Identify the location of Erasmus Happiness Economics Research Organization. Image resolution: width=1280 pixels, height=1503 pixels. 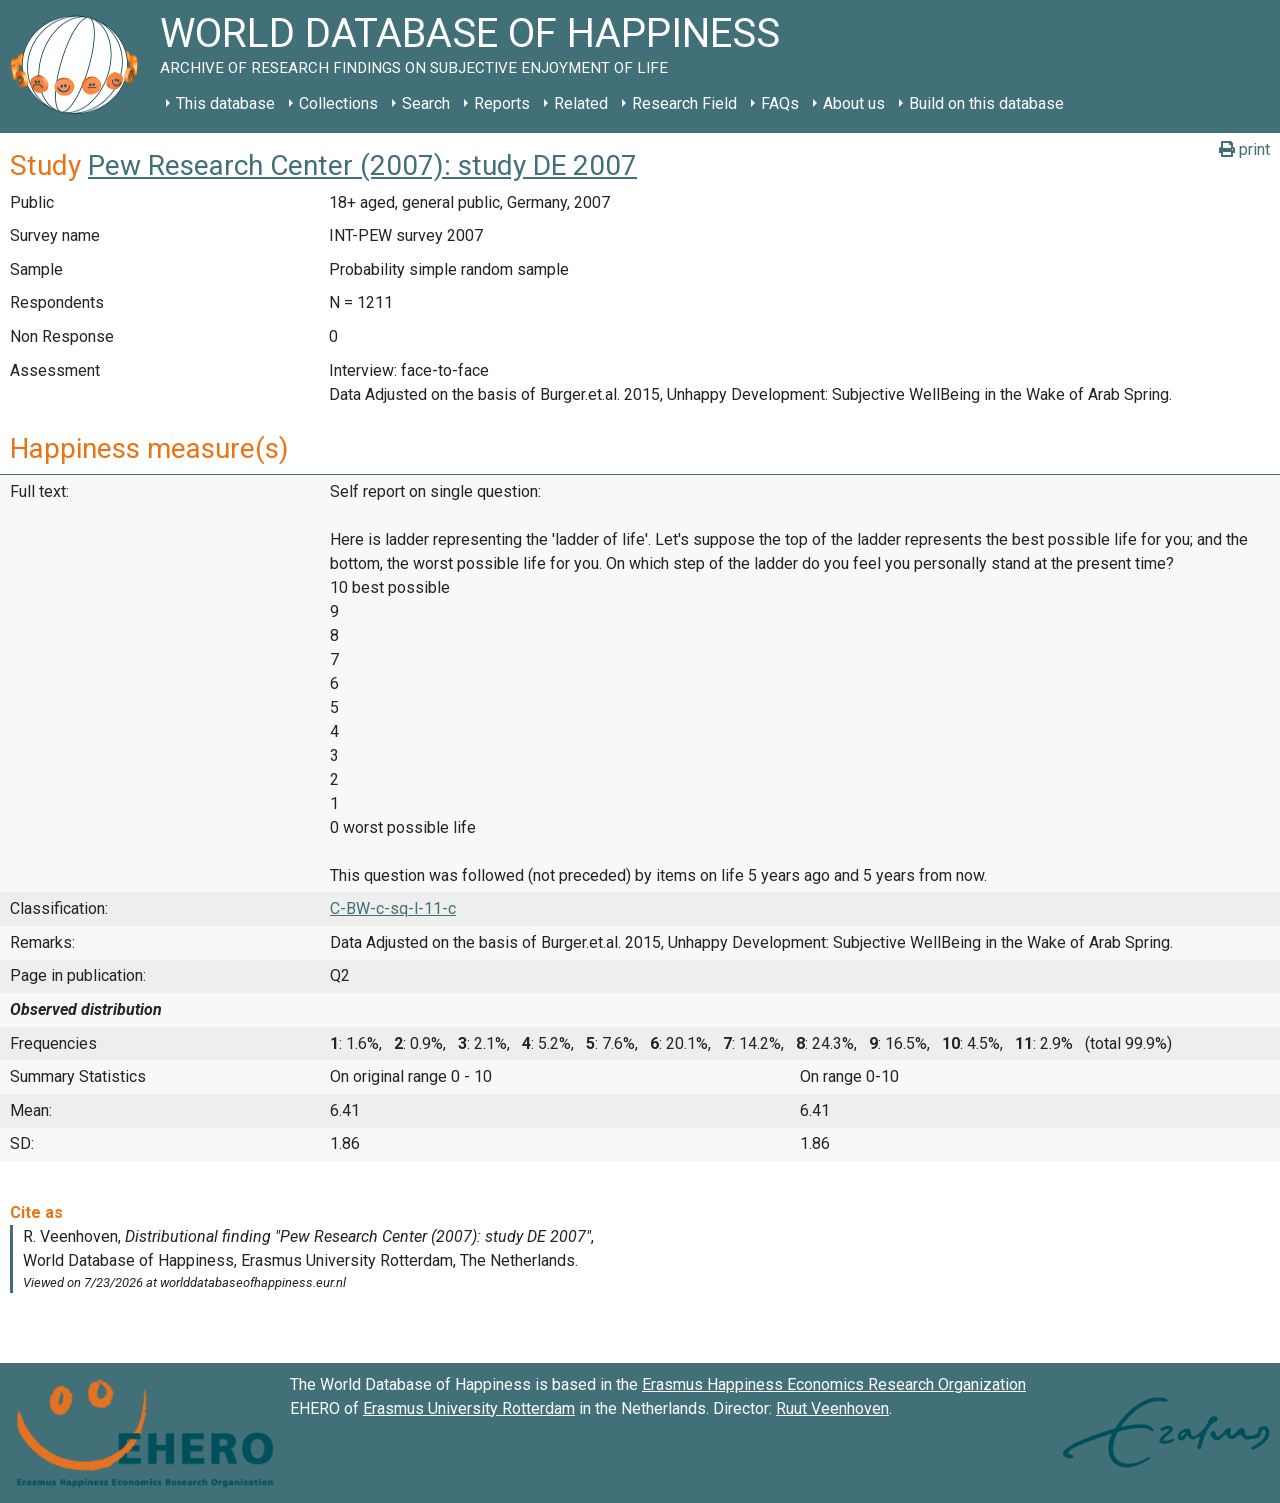
(834, 1384).